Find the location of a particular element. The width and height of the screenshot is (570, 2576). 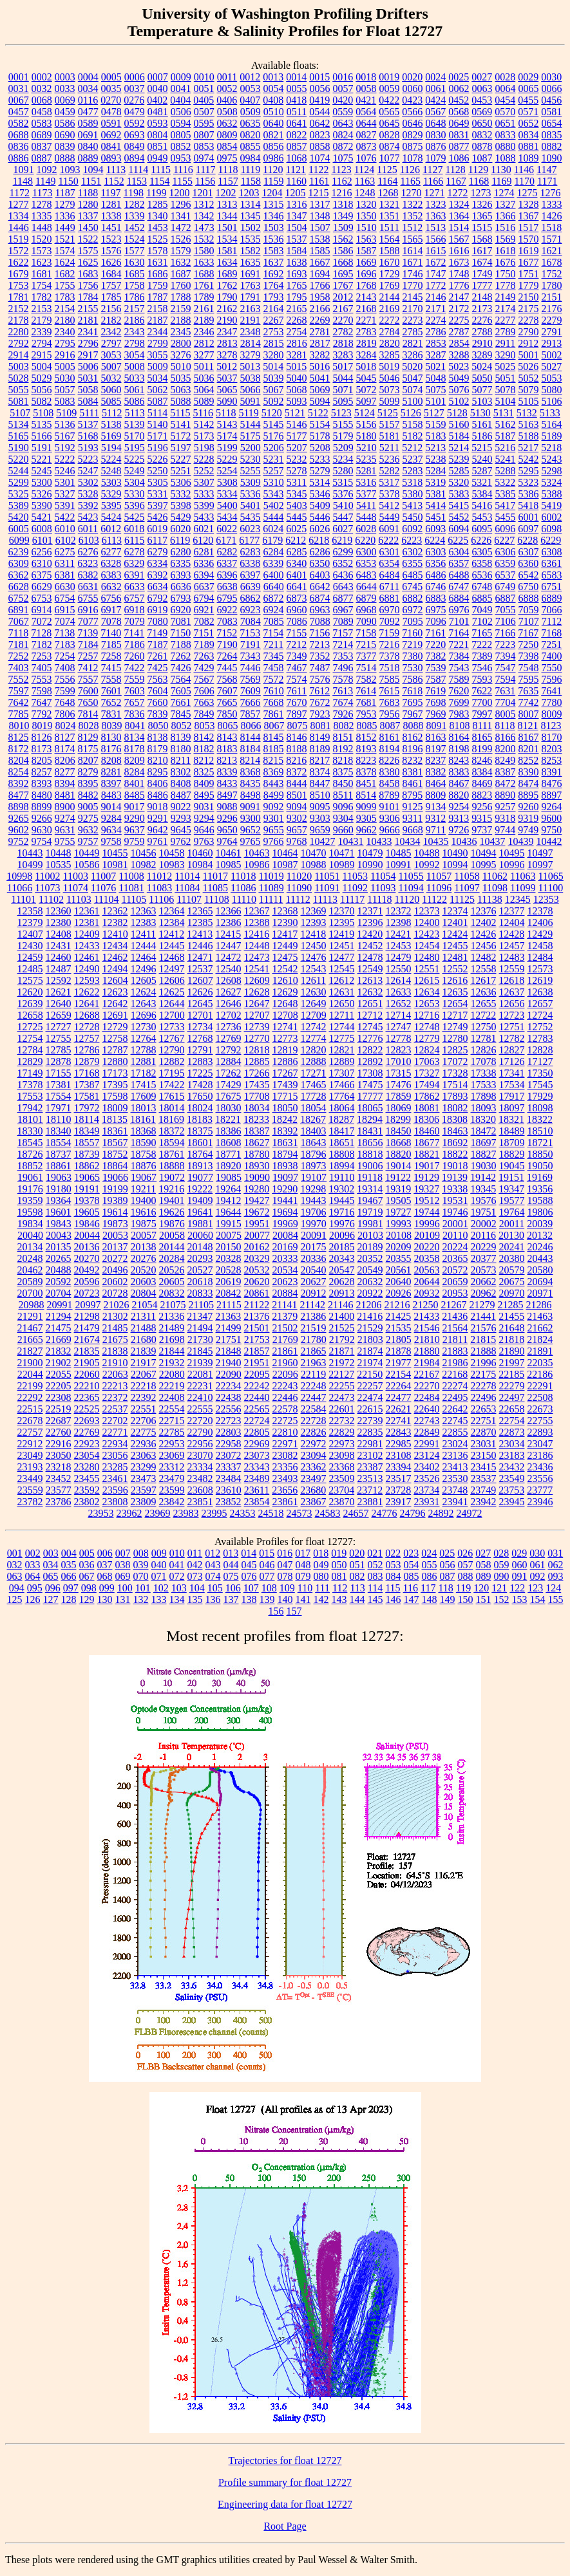

20532 is located at coordinates (257, 1270).